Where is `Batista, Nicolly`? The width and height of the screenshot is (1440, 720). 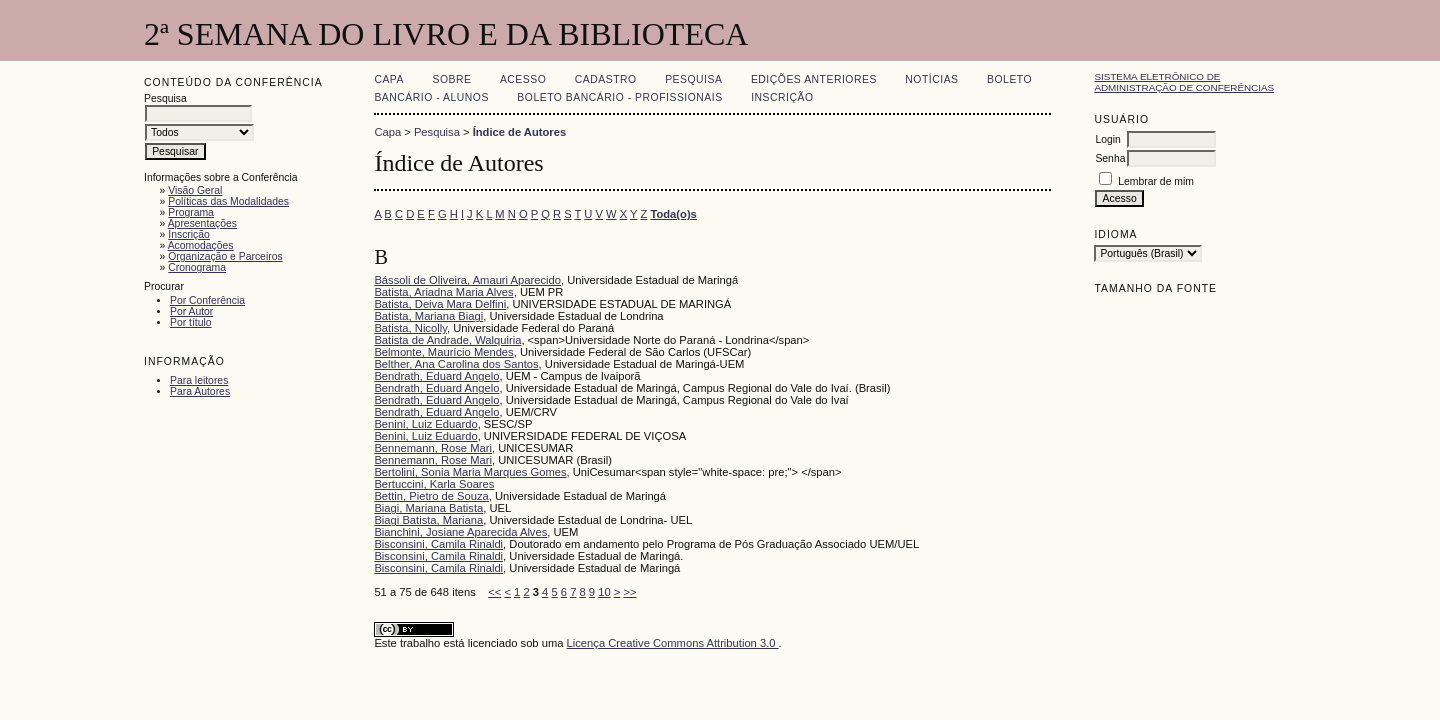
Batista, Nicolly is located at coordinates (410, 328).